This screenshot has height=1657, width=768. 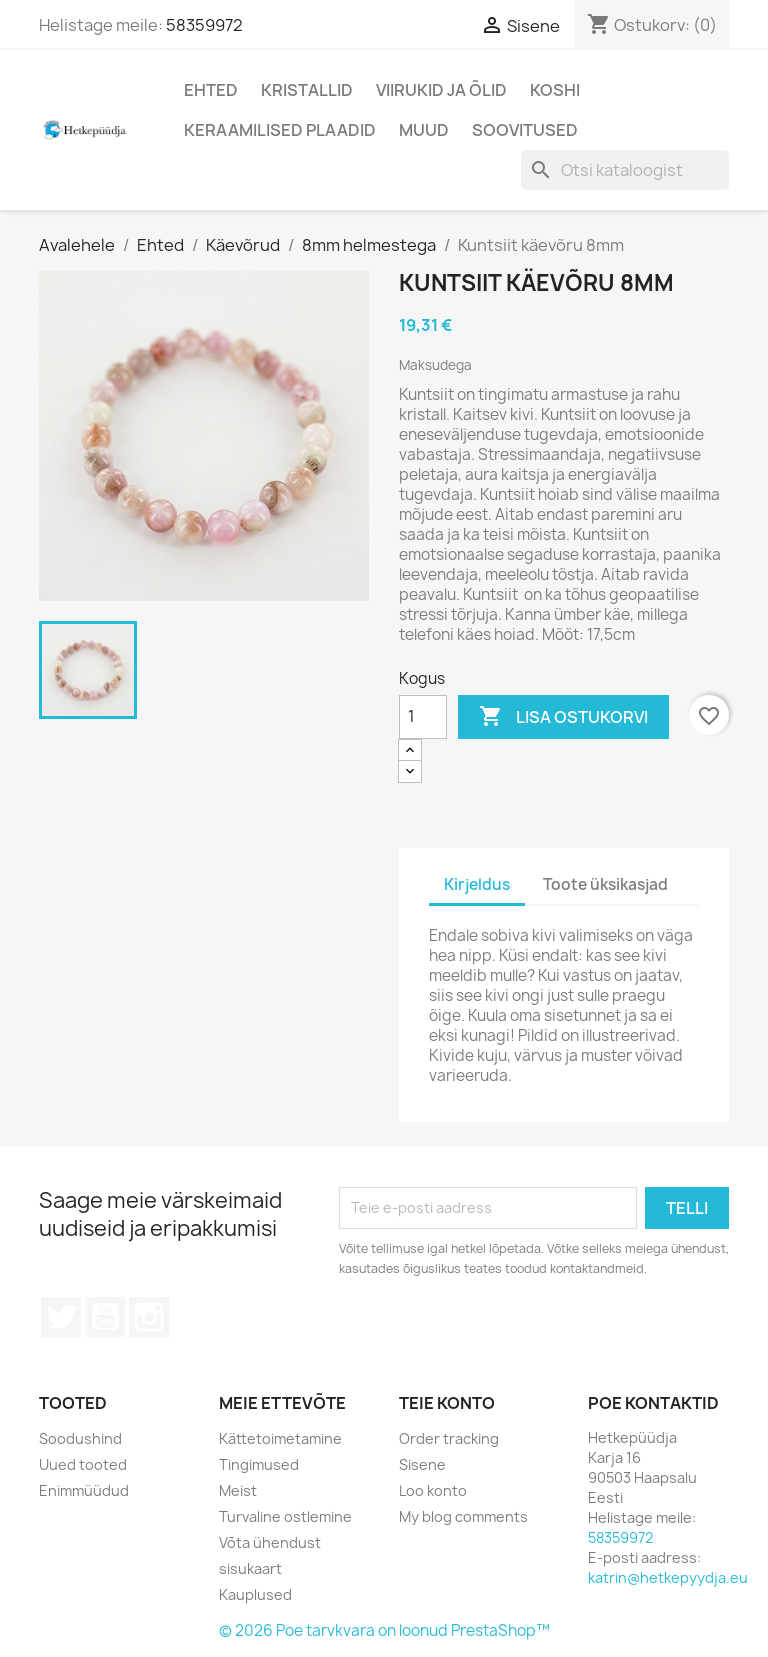 What do you see at coordinates (105, 1317) in the screenshot?
I see `YouTube` at bounding box center [105, 1317].